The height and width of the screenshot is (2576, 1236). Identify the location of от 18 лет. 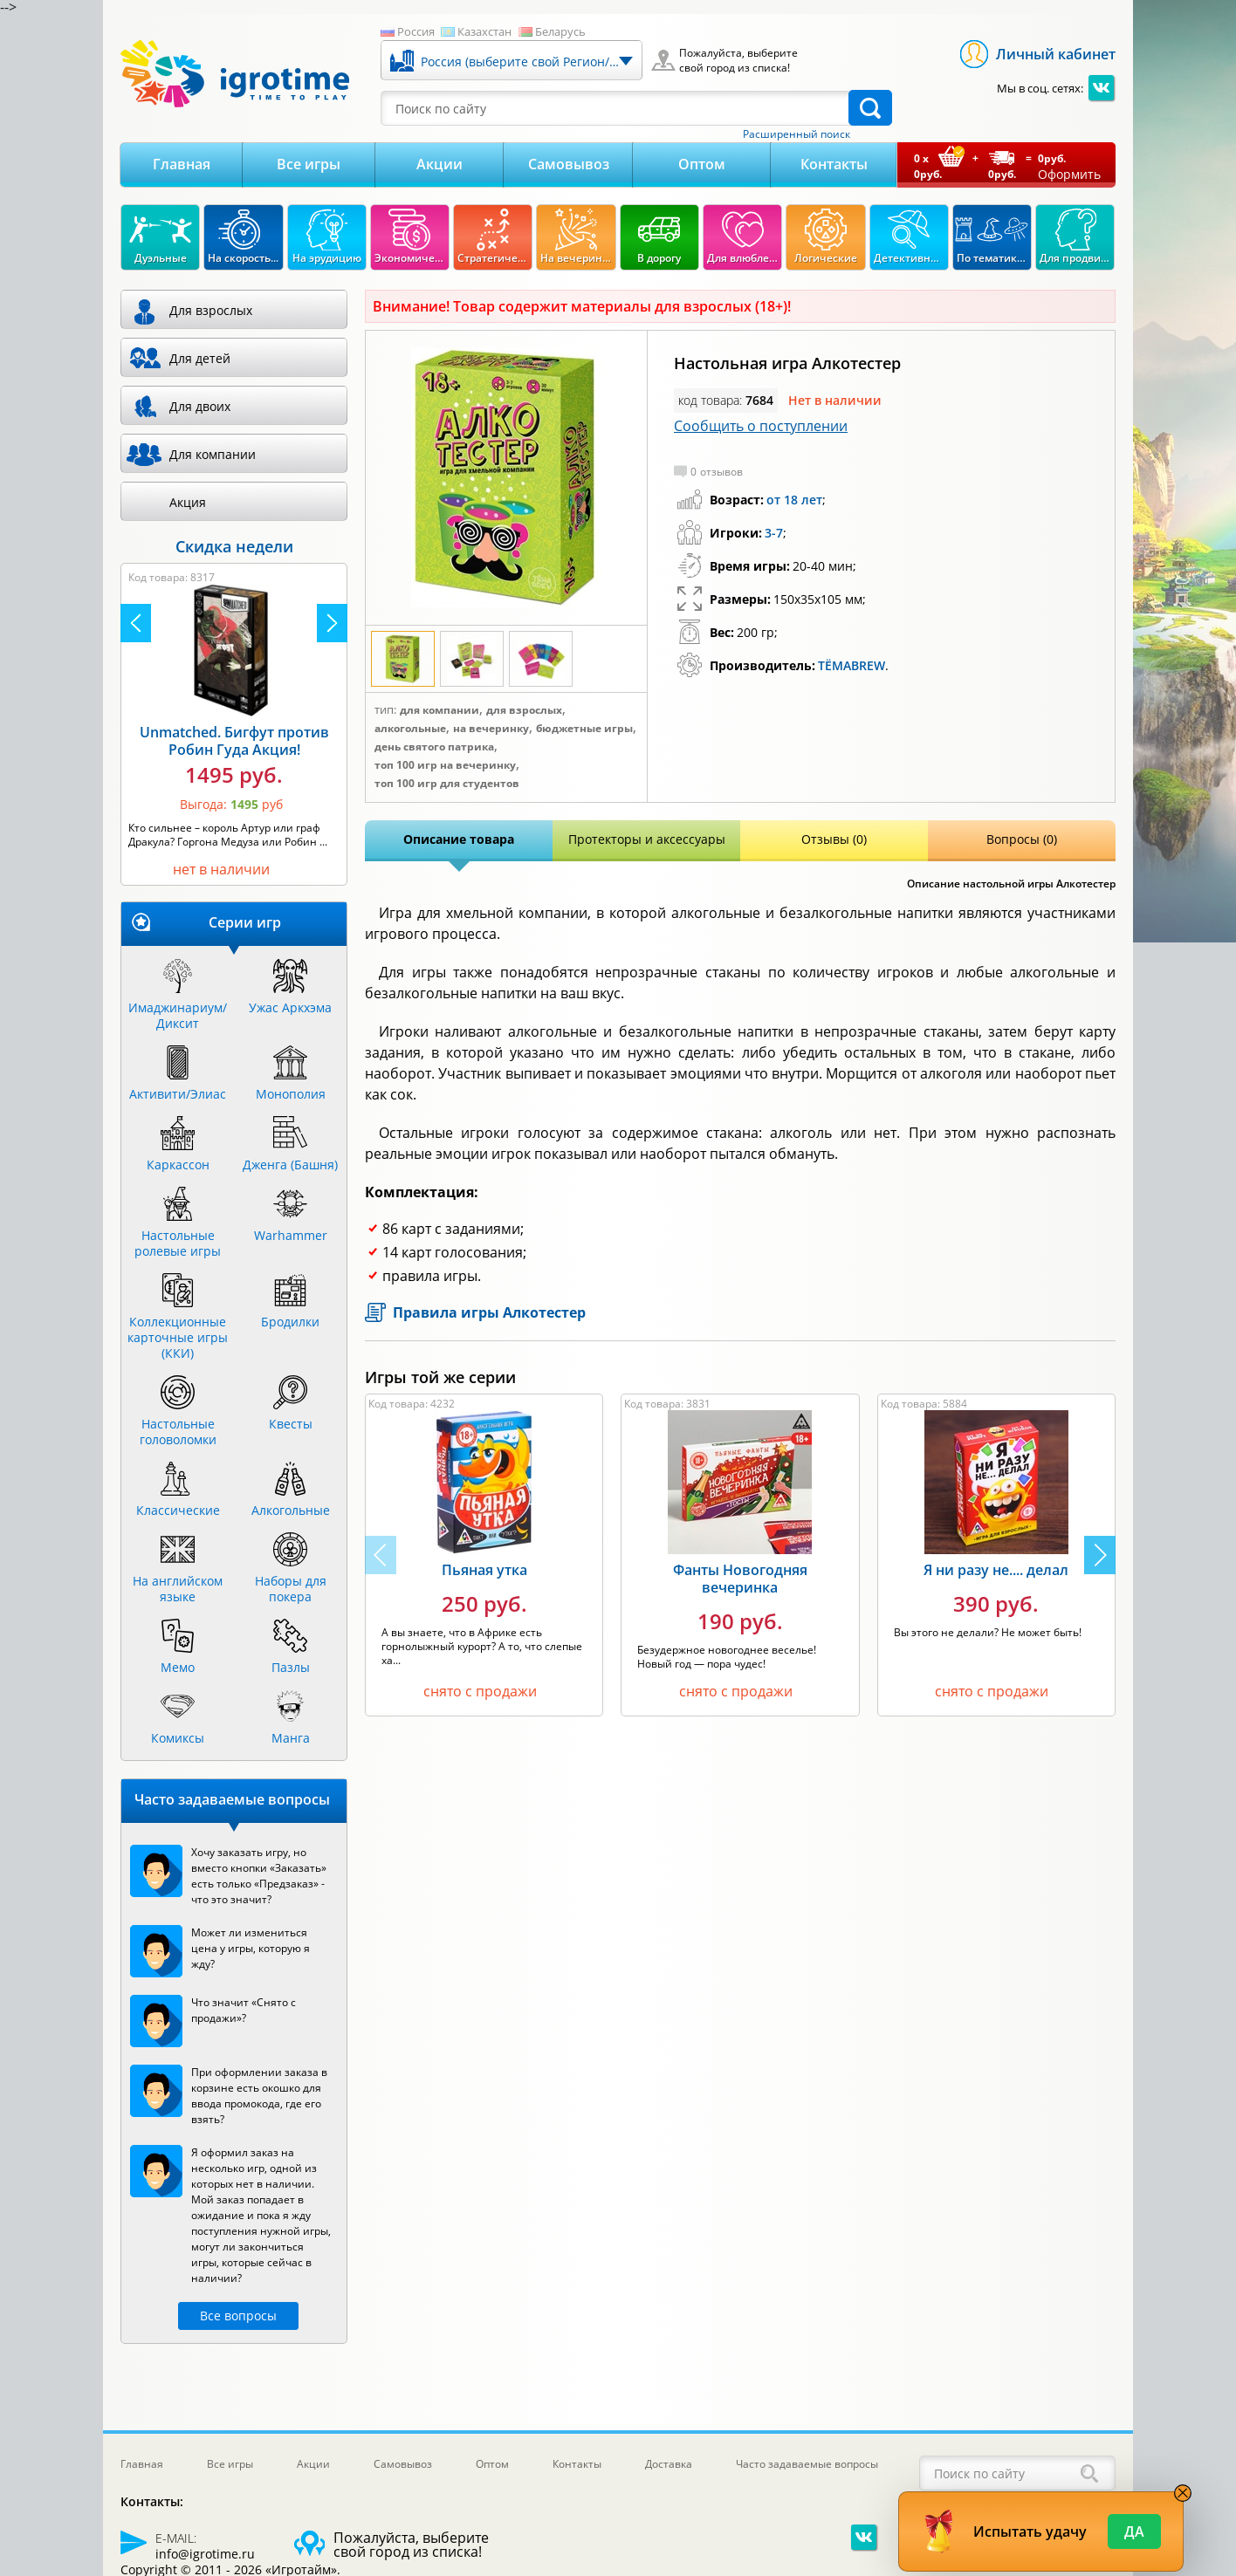
(794, 499).